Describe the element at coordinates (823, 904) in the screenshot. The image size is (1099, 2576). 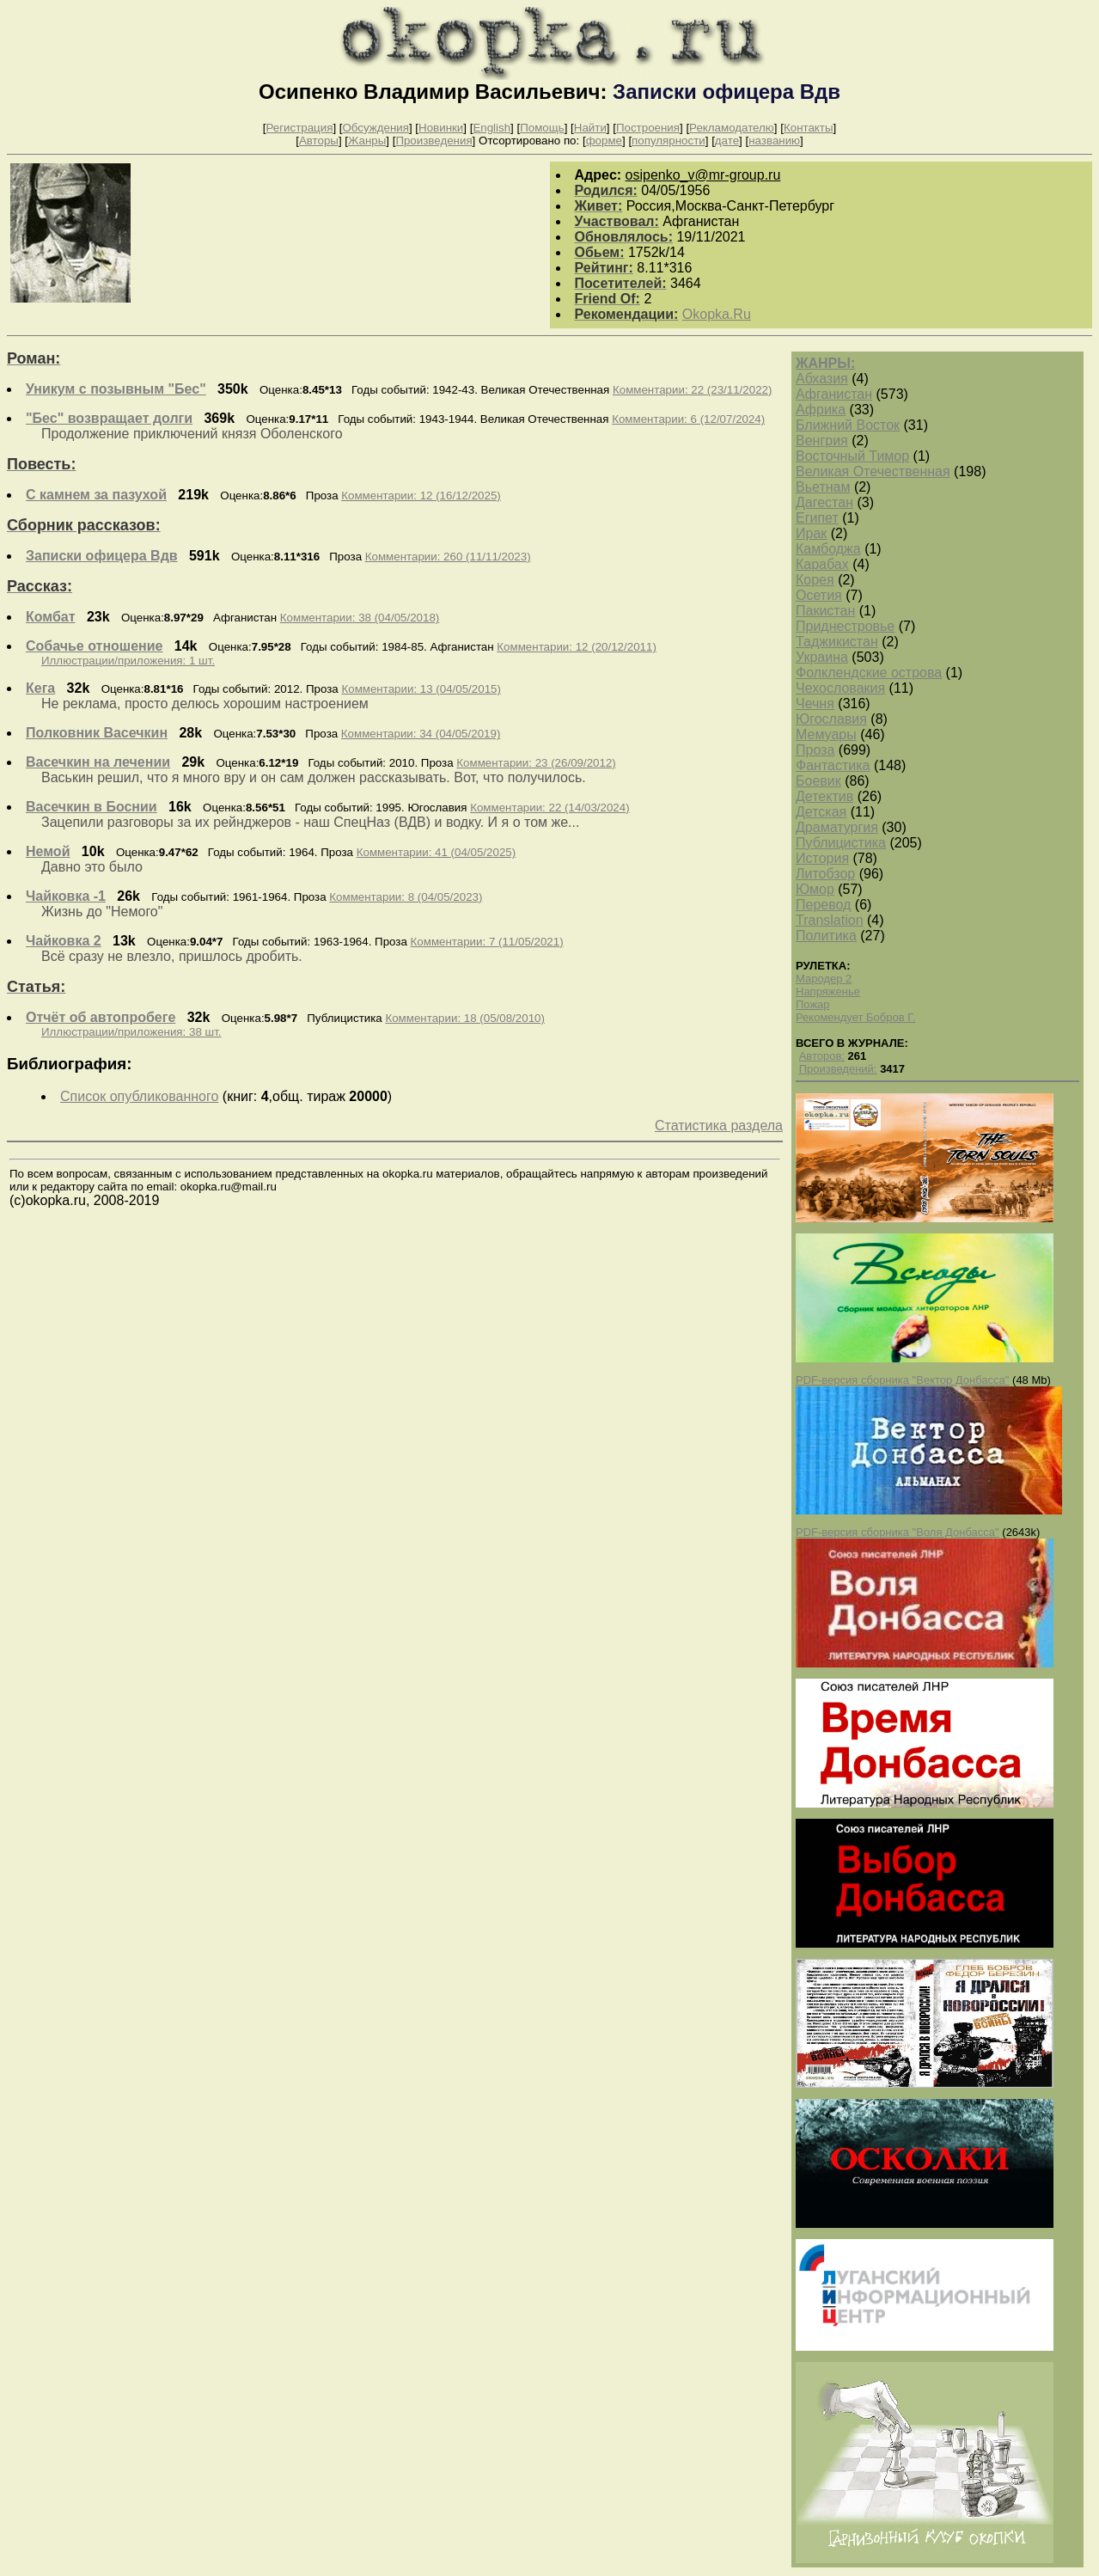
I see `Перевод` at that location.